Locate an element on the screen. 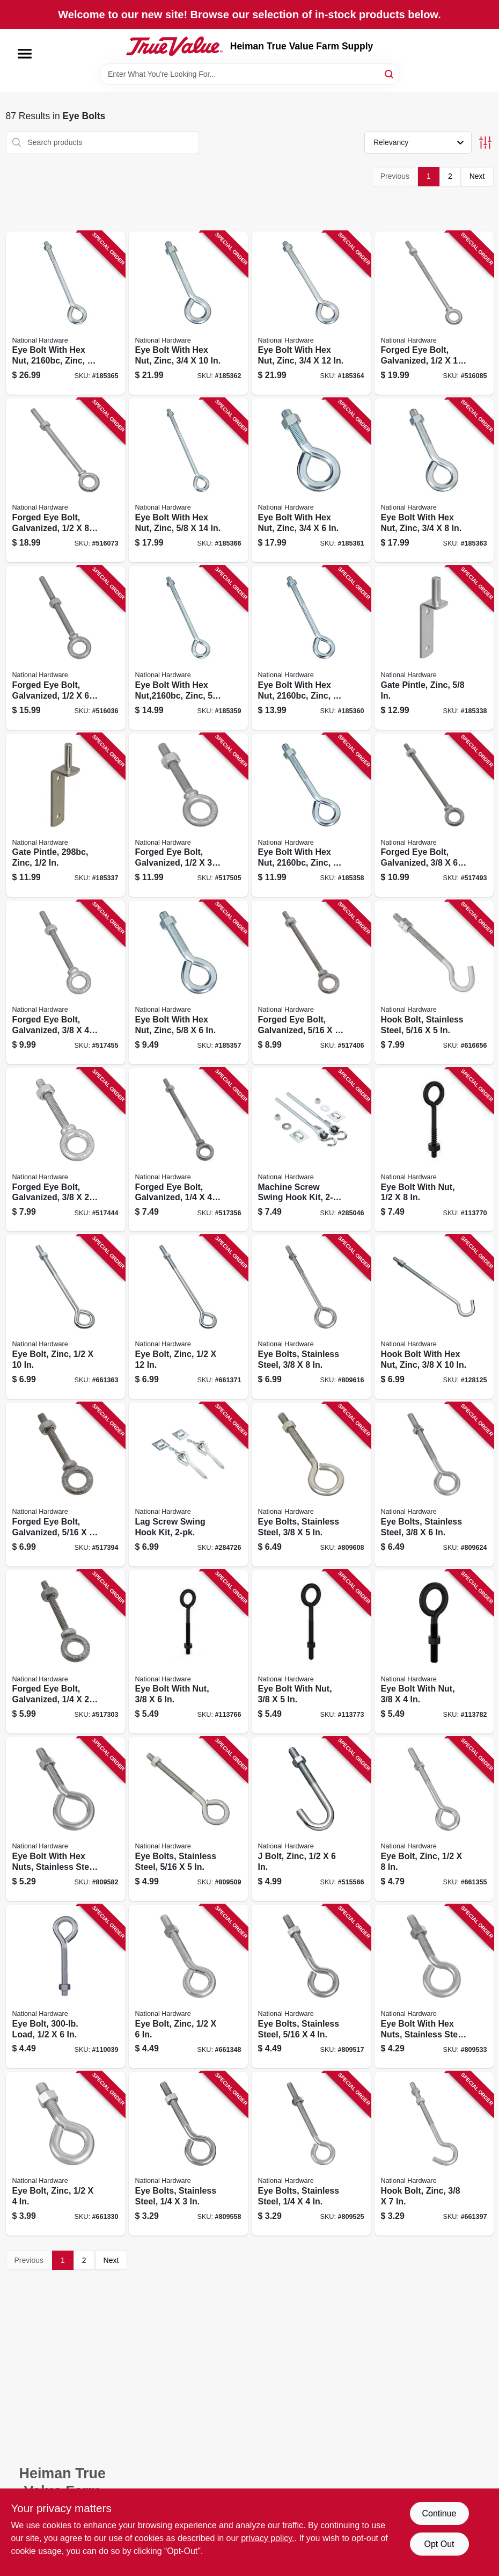  [Go to eye-bolt-with-nut-886780030112 product page] is located at coordinates (311, 1652).